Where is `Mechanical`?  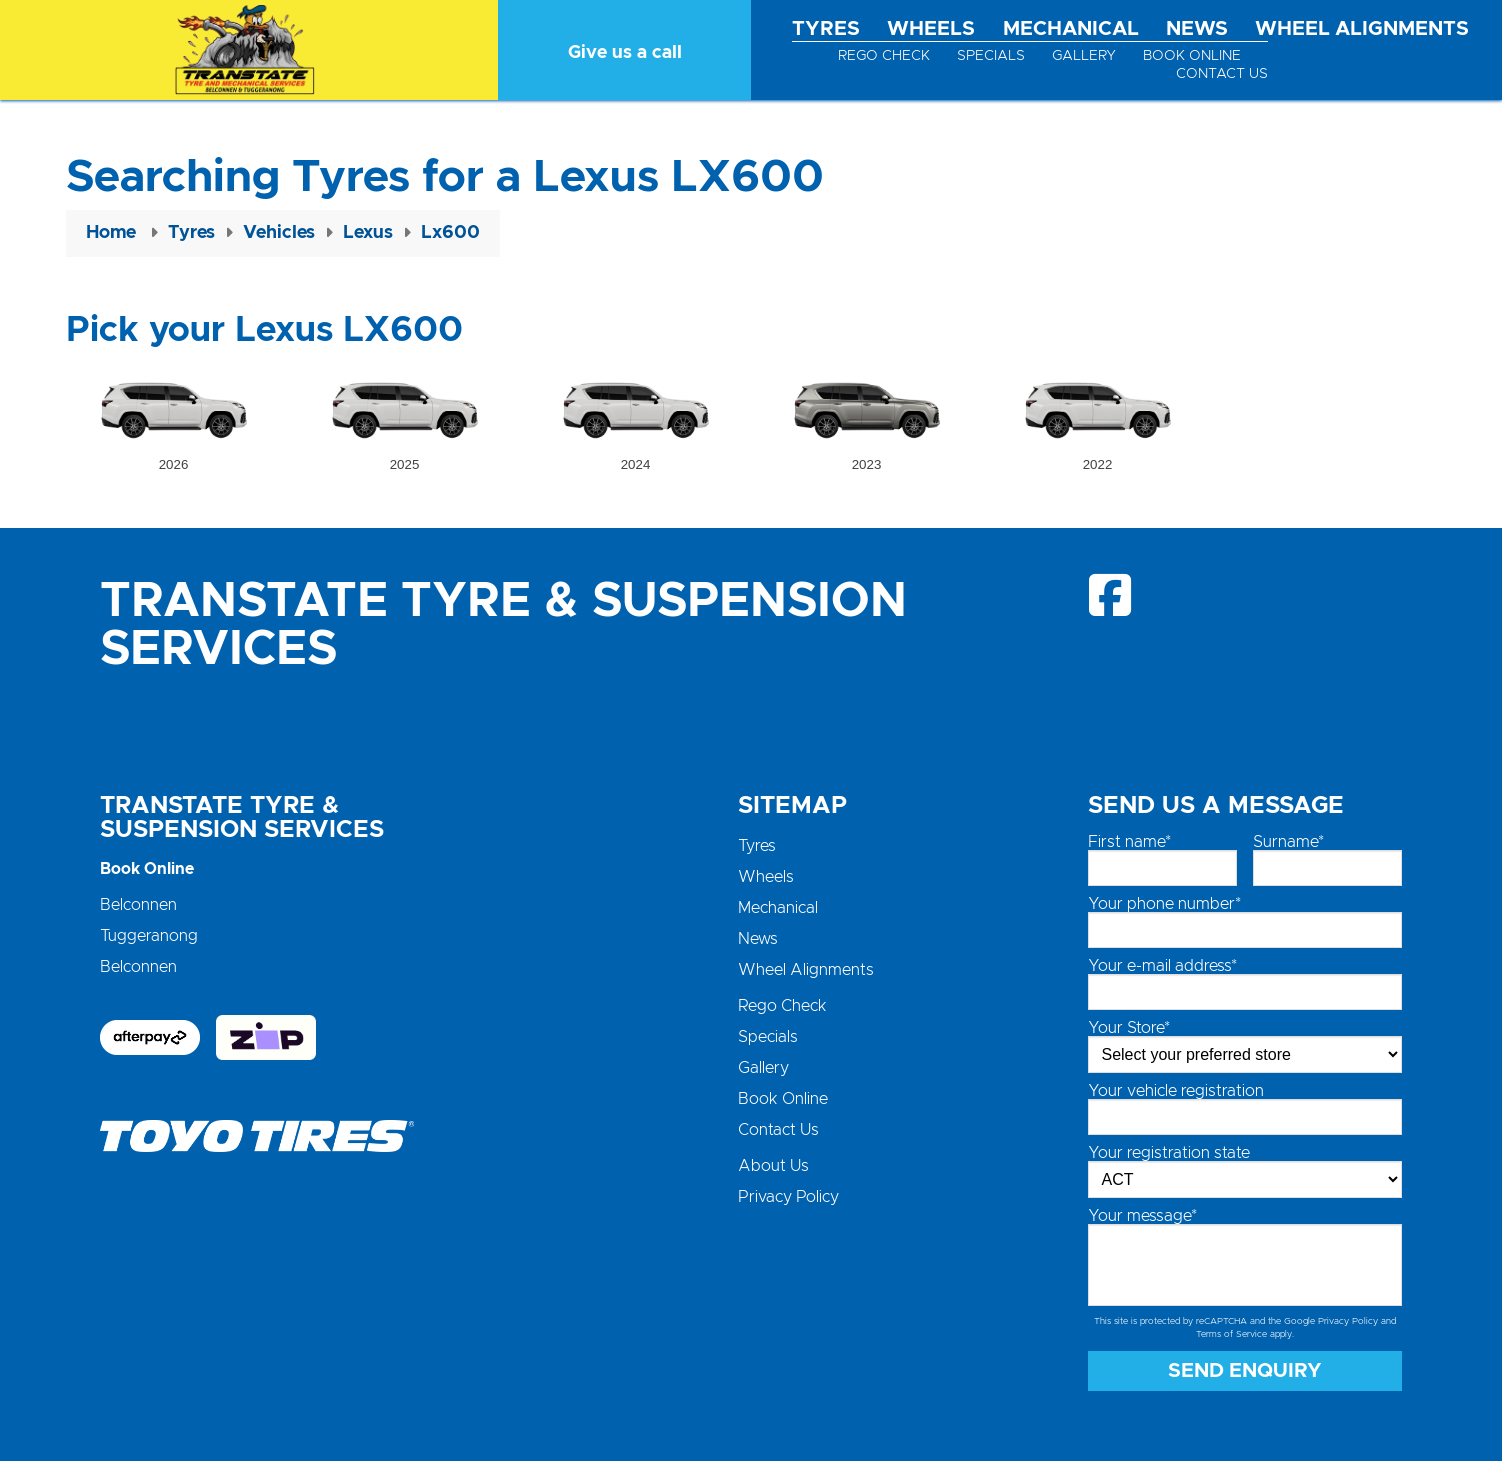 Mechanical is located at coordinates (1071, 29).